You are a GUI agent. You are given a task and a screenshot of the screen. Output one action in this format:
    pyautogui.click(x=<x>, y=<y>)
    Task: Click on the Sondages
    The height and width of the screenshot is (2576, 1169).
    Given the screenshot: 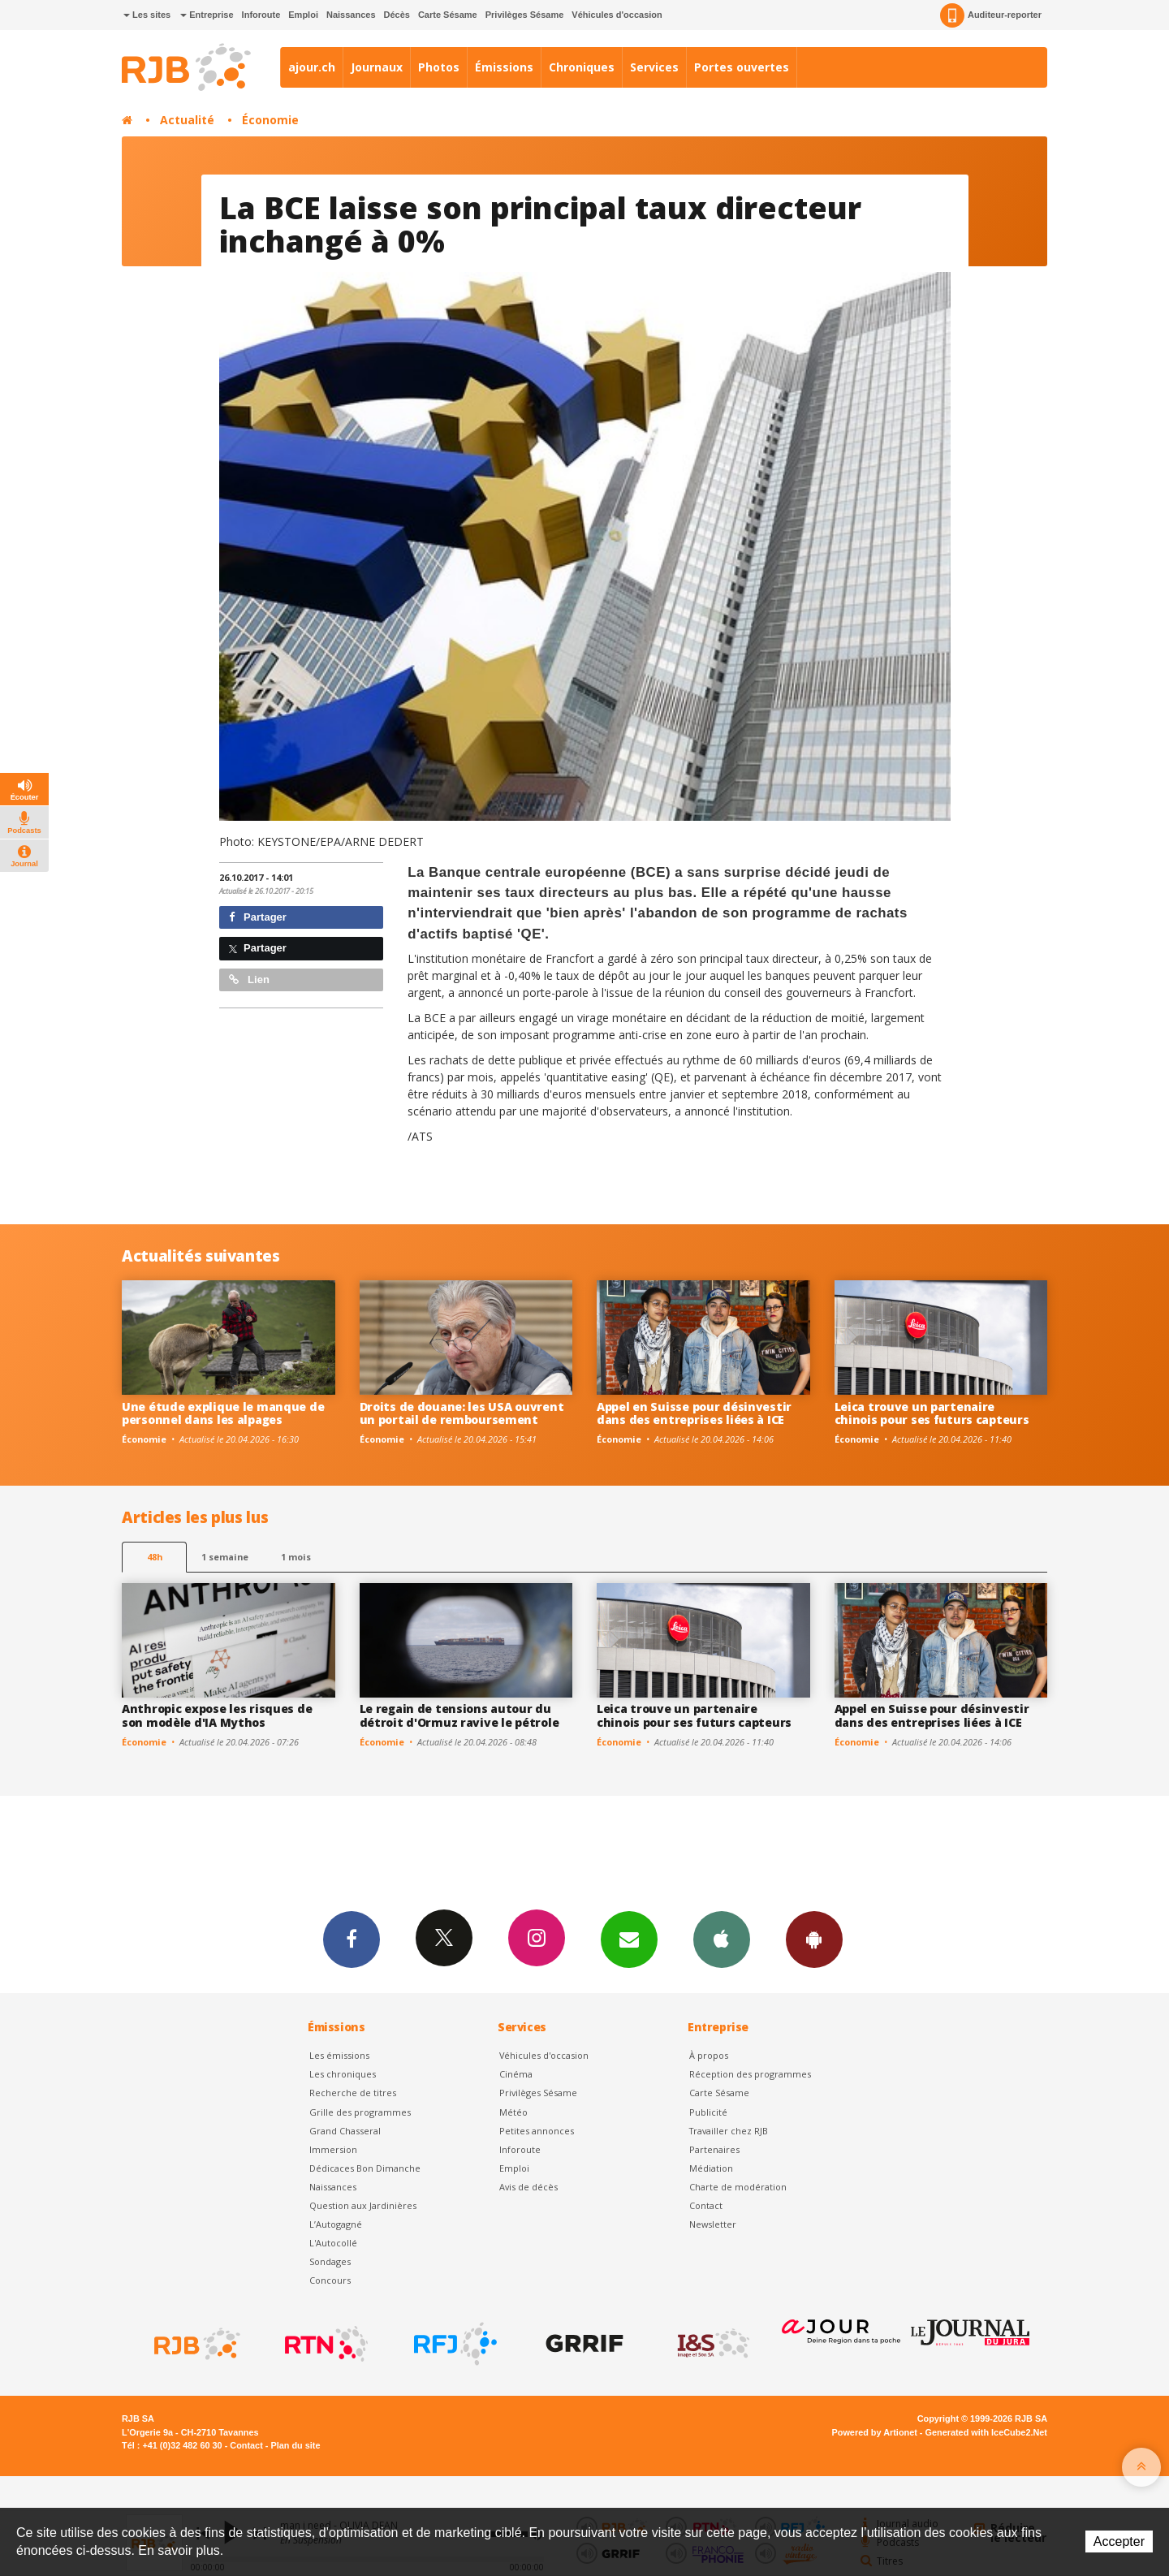 What is the action you would take?
    pyautogui.click(x=330, y=2261)
    